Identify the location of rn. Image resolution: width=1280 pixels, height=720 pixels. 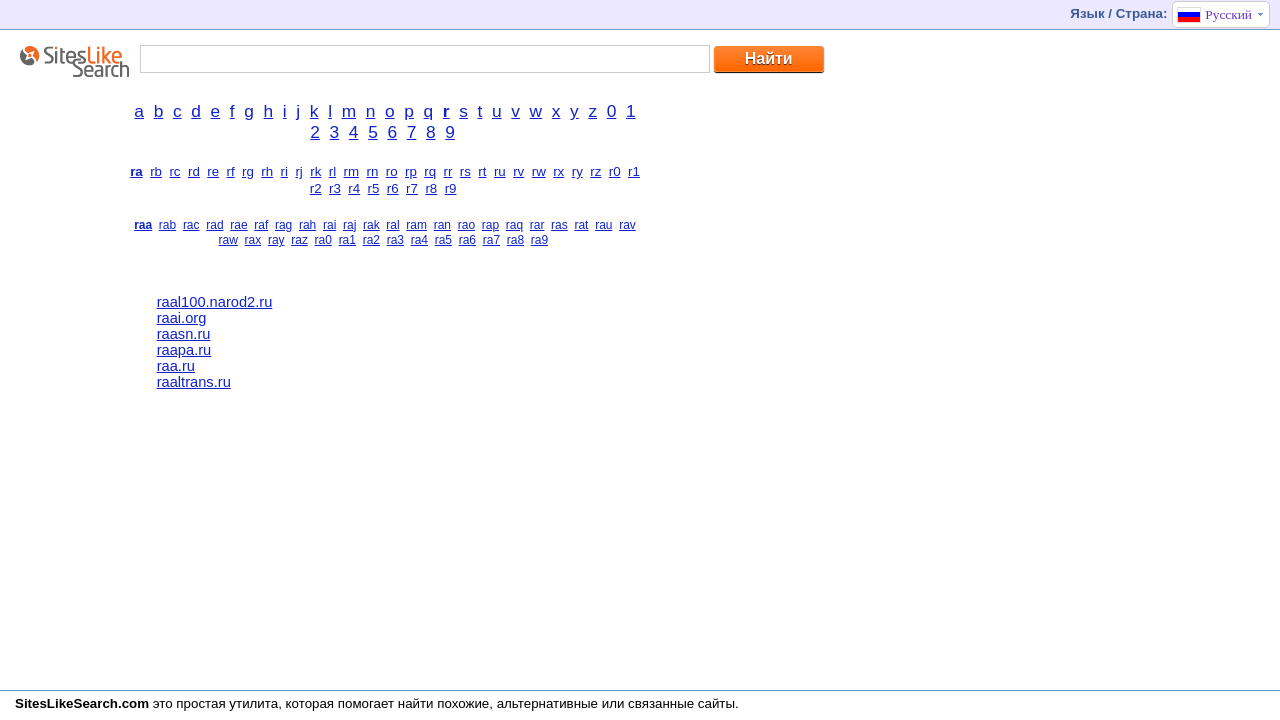
(372, 171).